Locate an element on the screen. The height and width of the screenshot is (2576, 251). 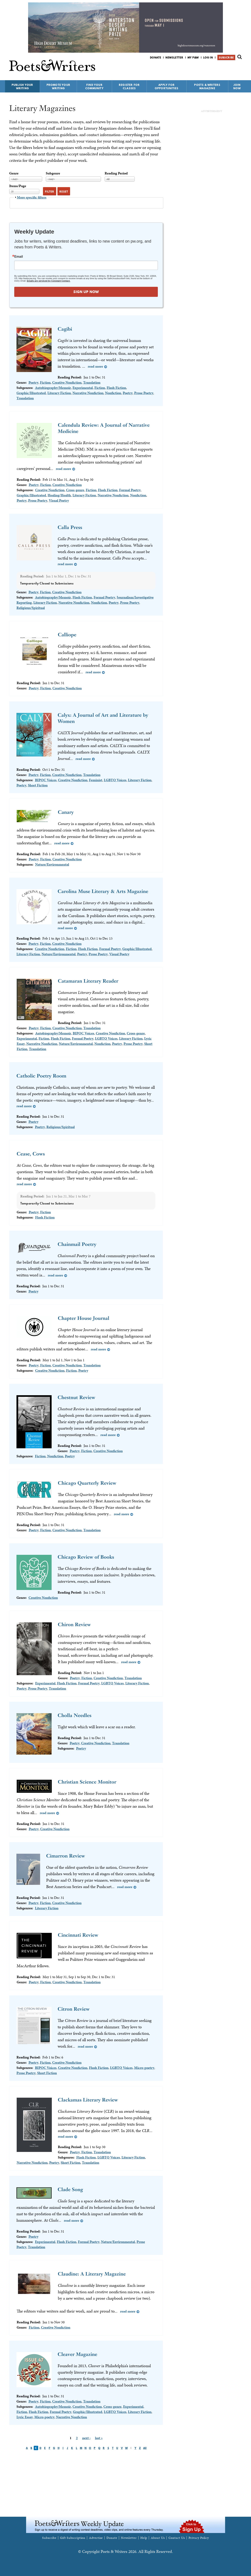
More specific filters is located at coordinates (31, 197).